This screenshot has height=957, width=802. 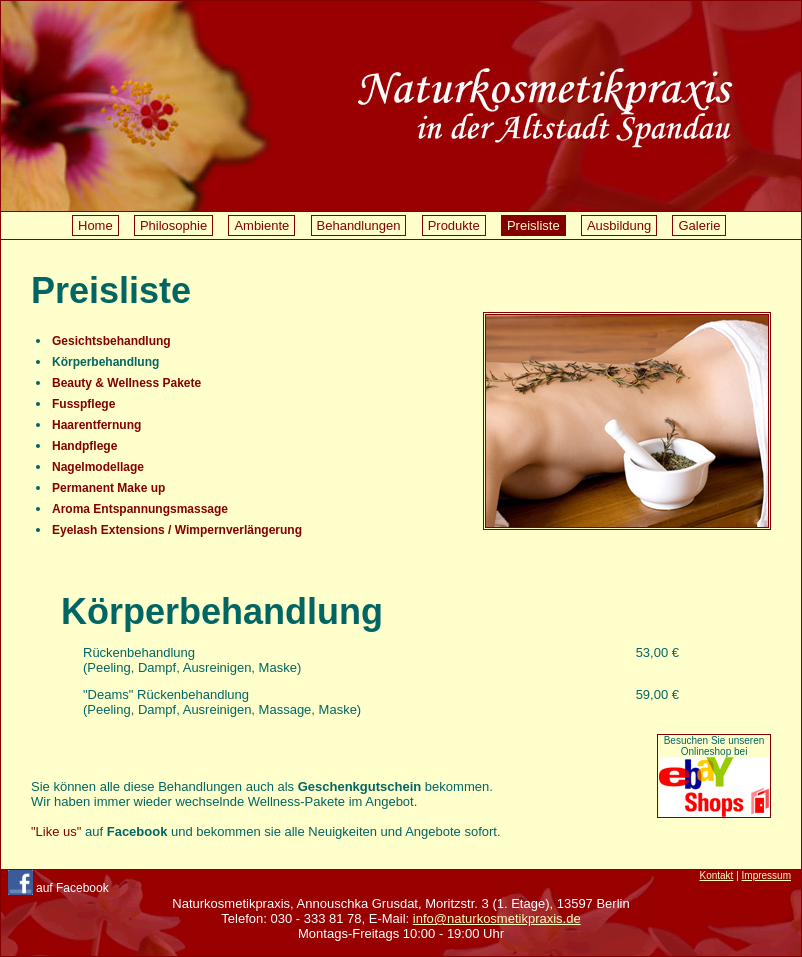 What do you see at coordinates (533, 225) in the screenshot?
I see `Preisliste` at bounding box center [533, 225].